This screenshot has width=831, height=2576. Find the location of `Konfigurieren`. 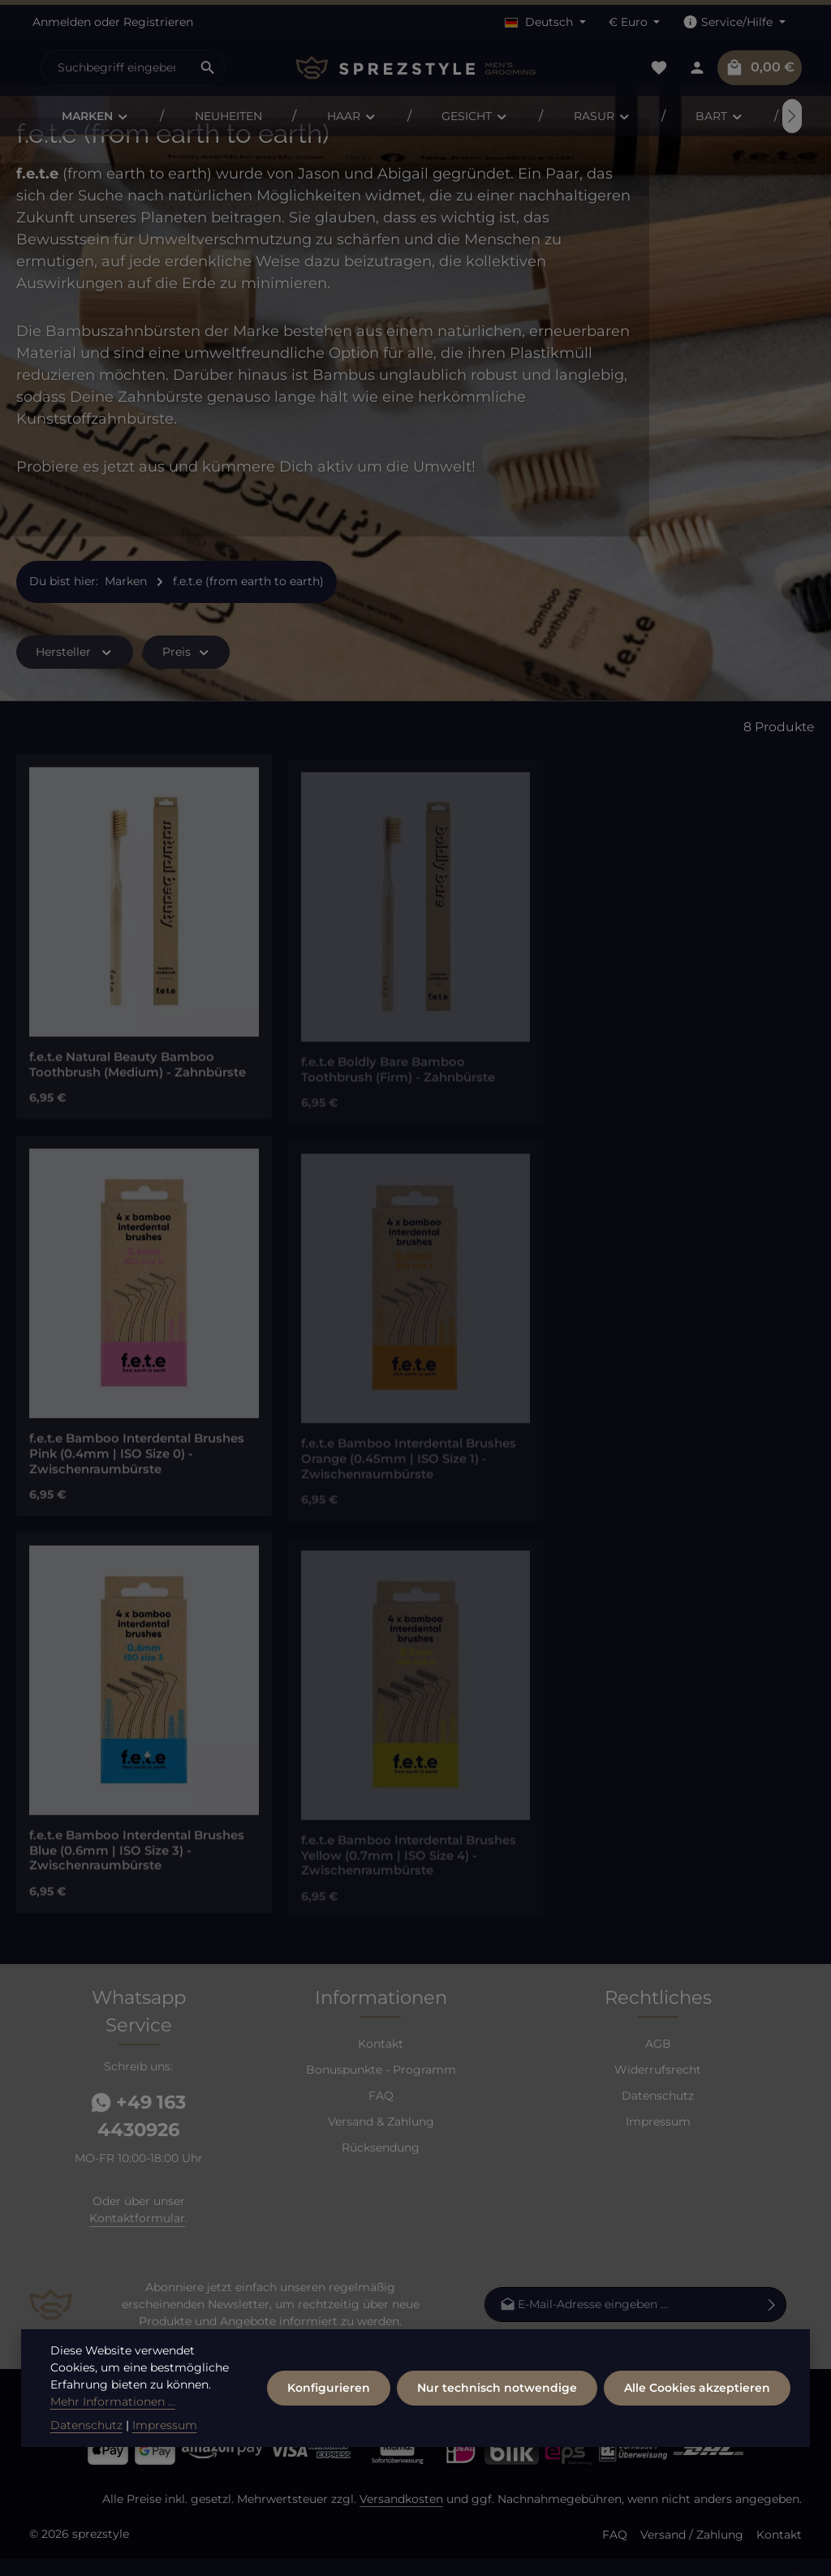

Konfigurieren is located at coordinates (328, 2403).